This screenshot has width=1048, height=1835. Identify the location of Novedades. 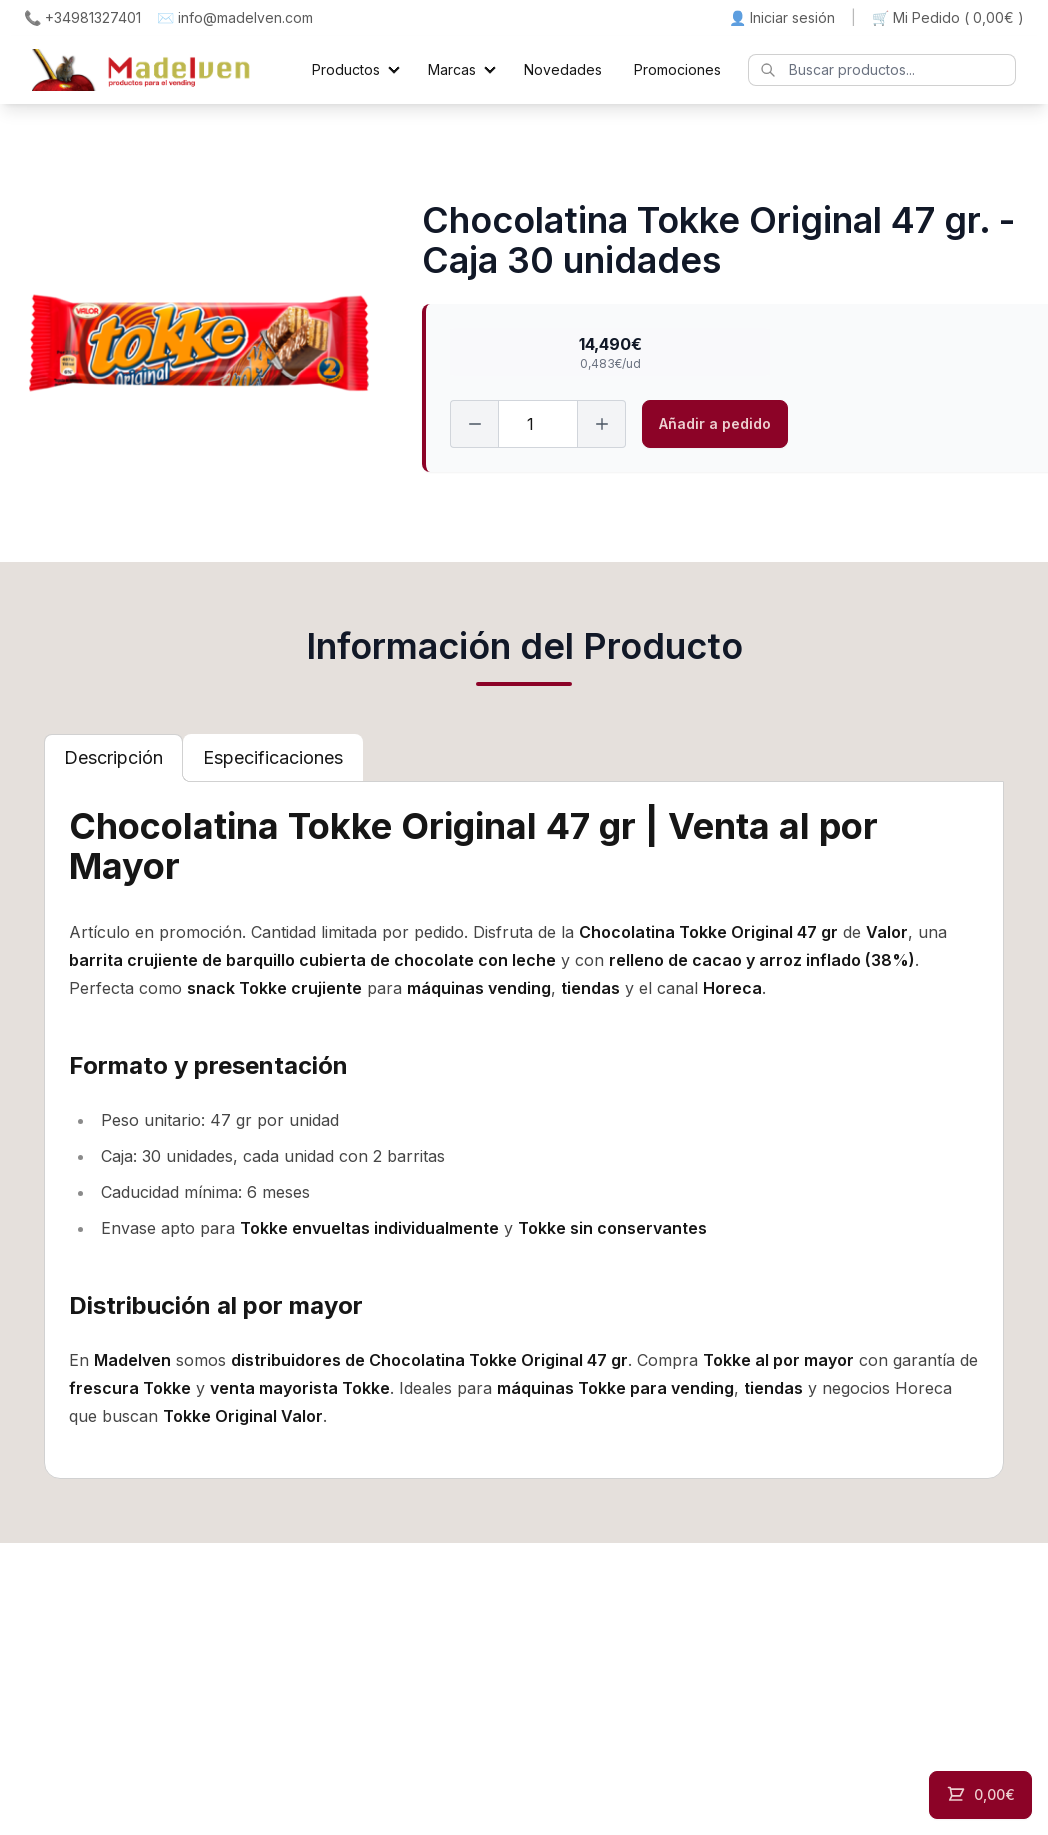
(563, 69).